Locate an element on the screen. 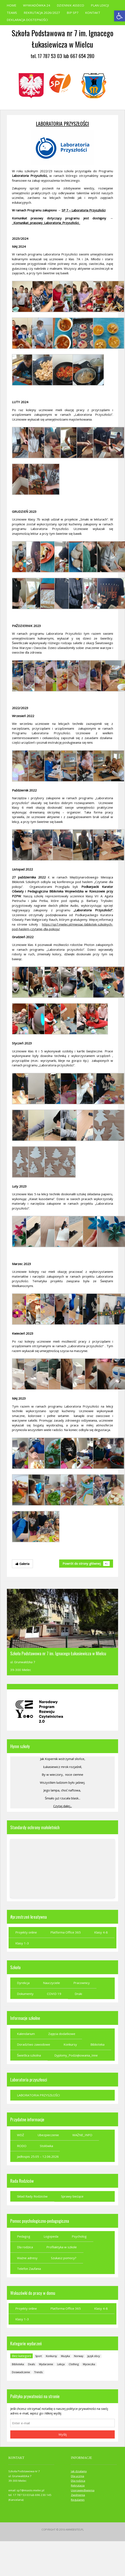  Sprawy bieżące is located at coordinates (72, 2196).